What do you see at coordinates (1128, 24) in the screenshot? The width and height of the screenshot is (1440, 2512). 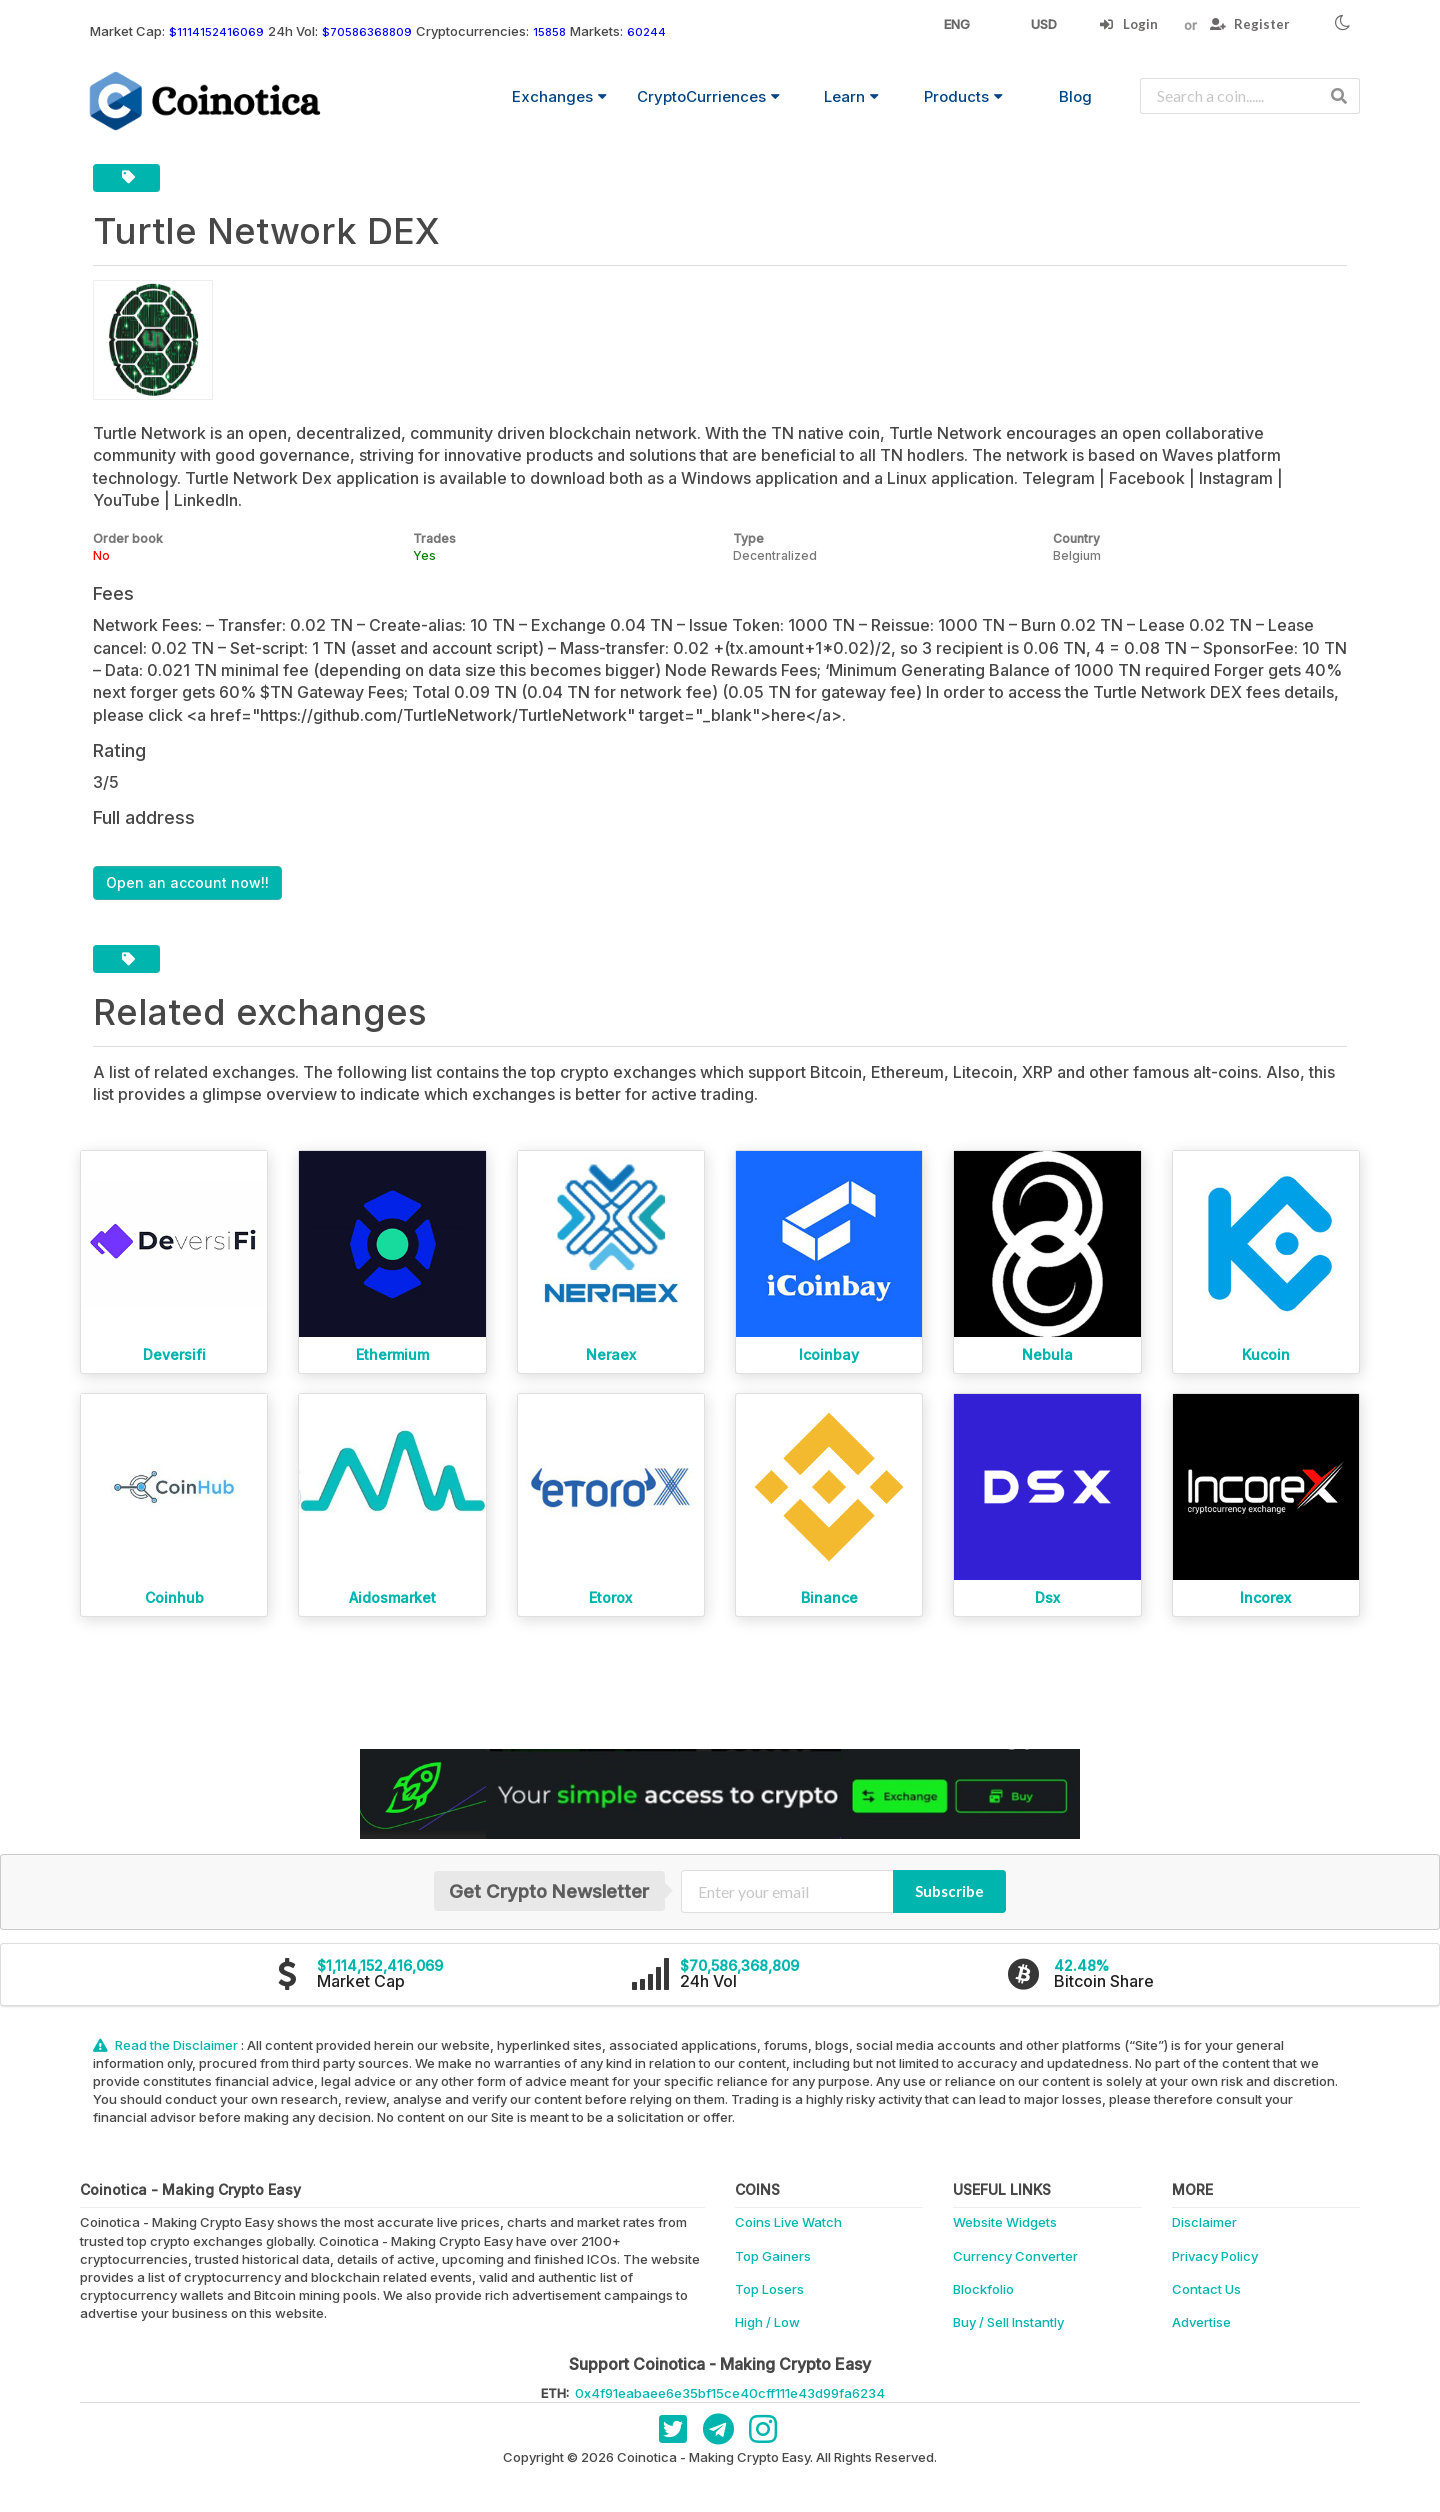 I see `Login` at bounding box center [1128, 24].